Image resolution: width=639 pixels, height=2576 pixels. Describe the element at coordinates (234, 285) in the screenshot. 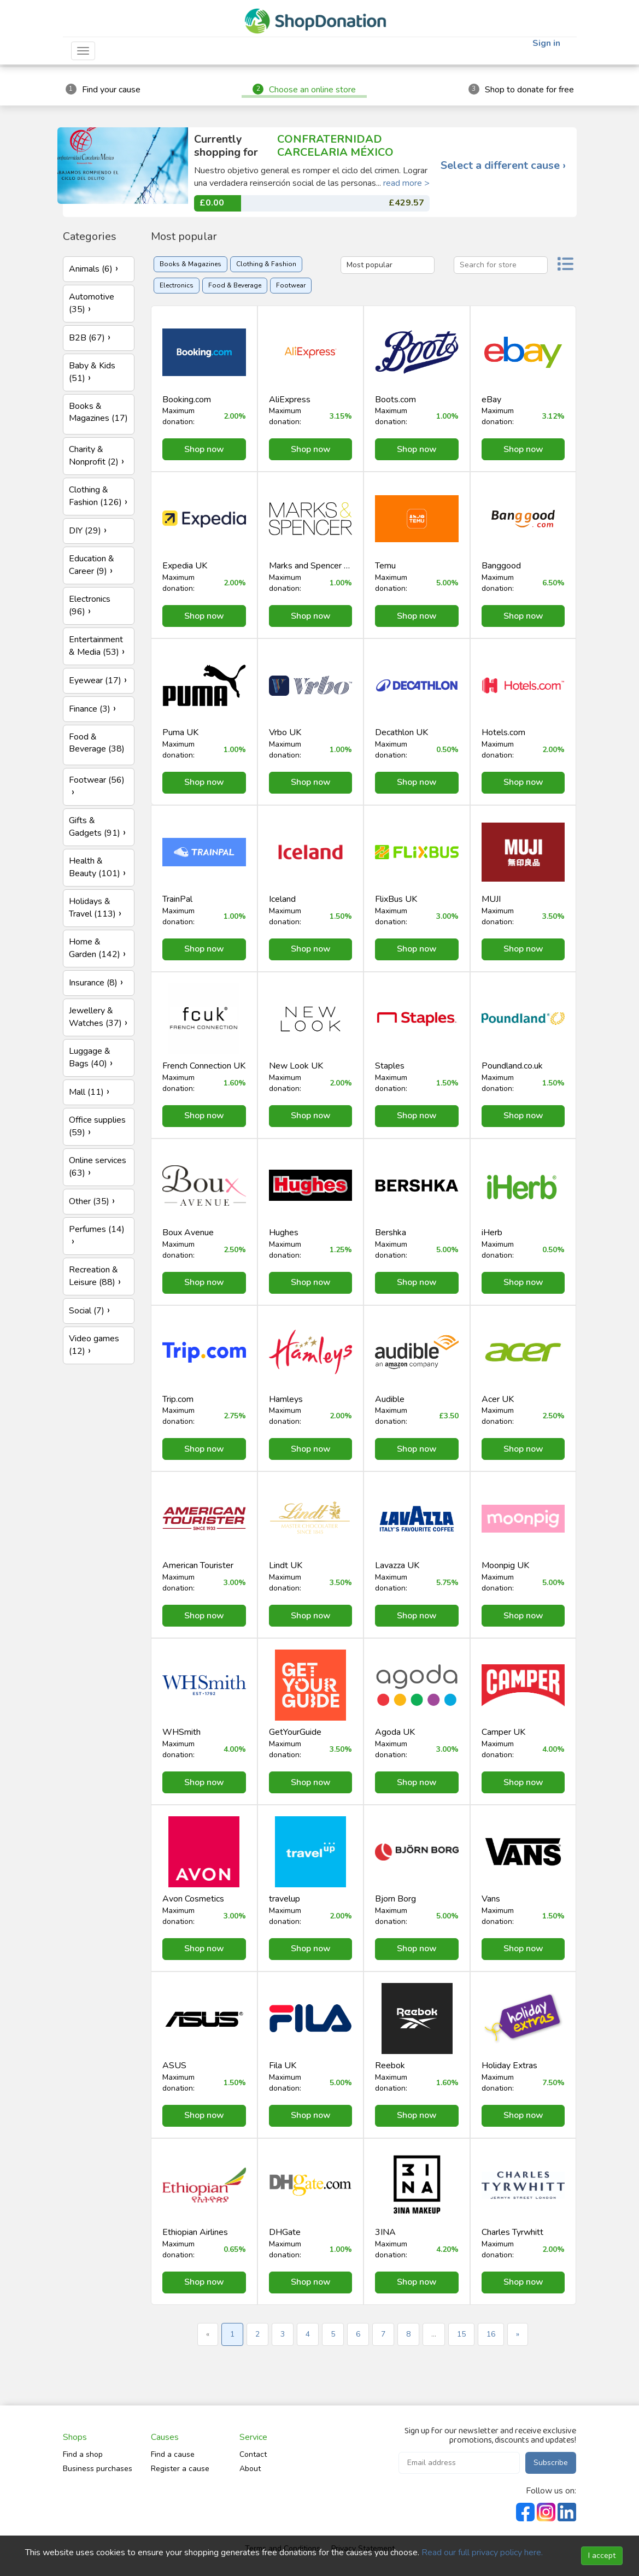

I see `Food & Beverage` at that location.